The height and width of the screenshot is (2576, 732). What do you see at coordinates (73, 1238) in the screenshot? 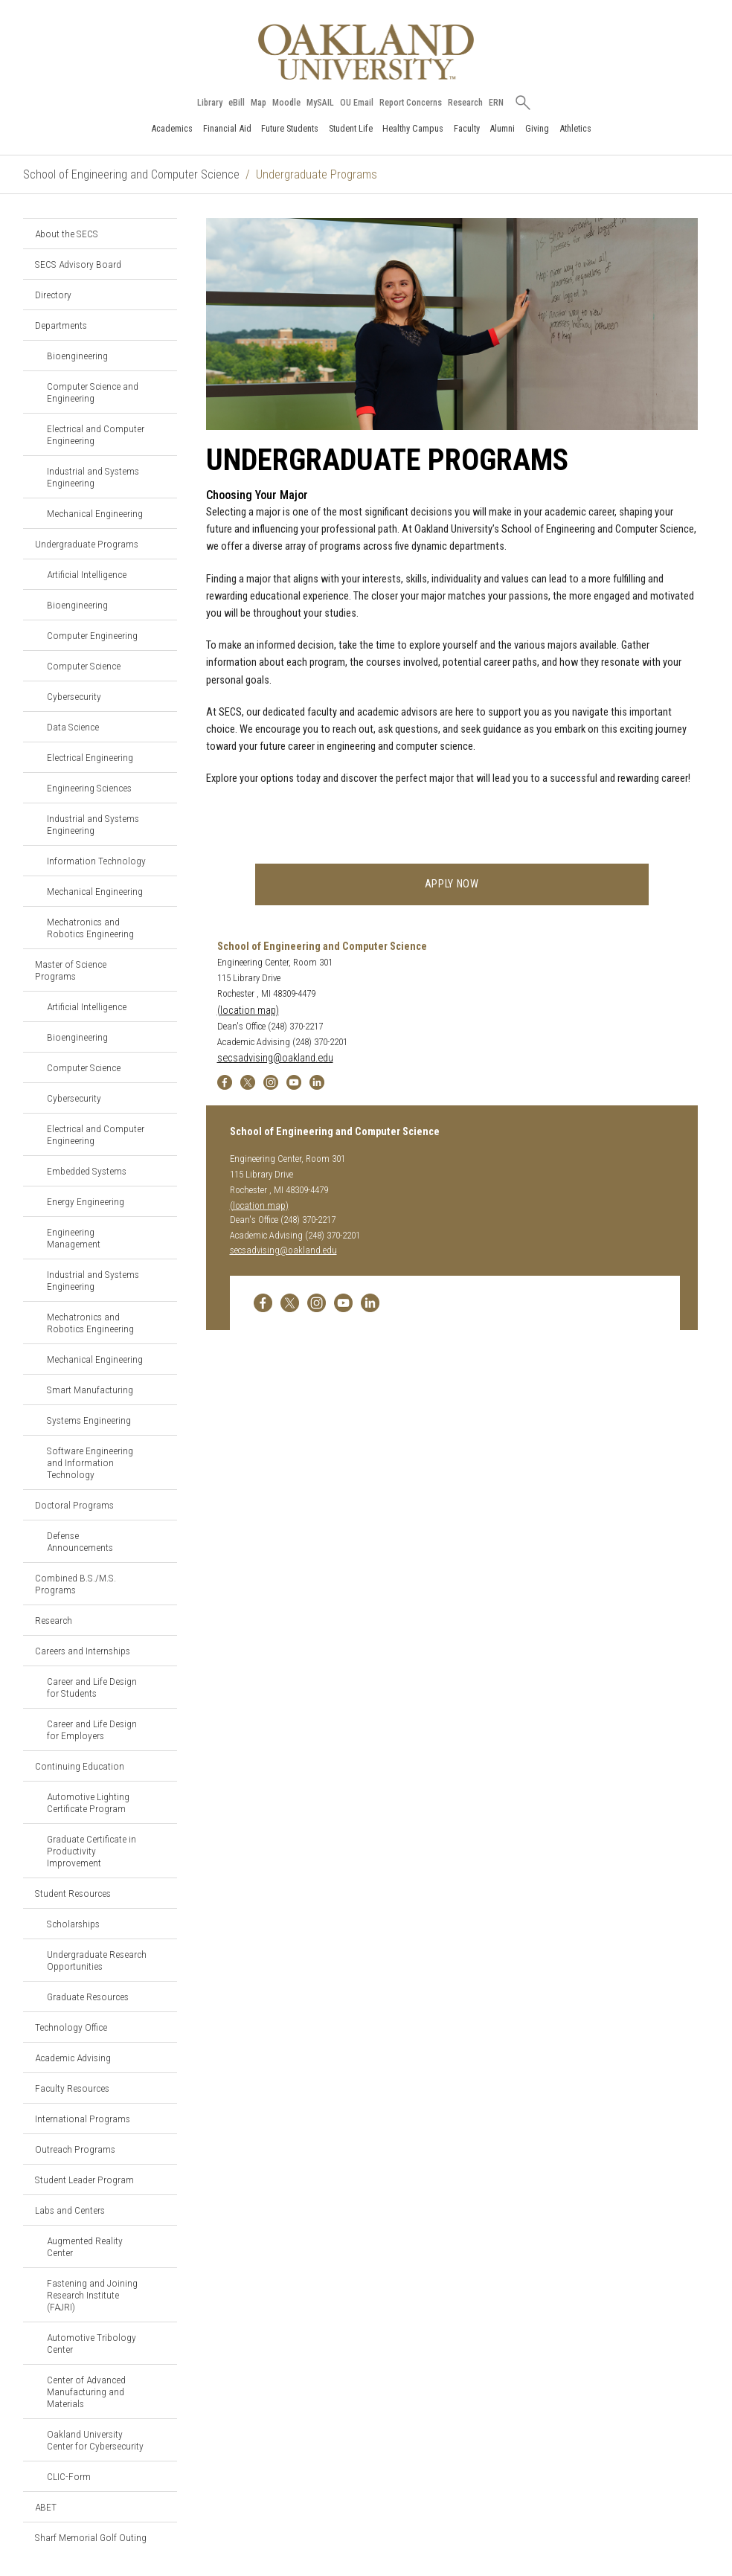
I see `Engineering Management` at bounding box center [73, 1238].